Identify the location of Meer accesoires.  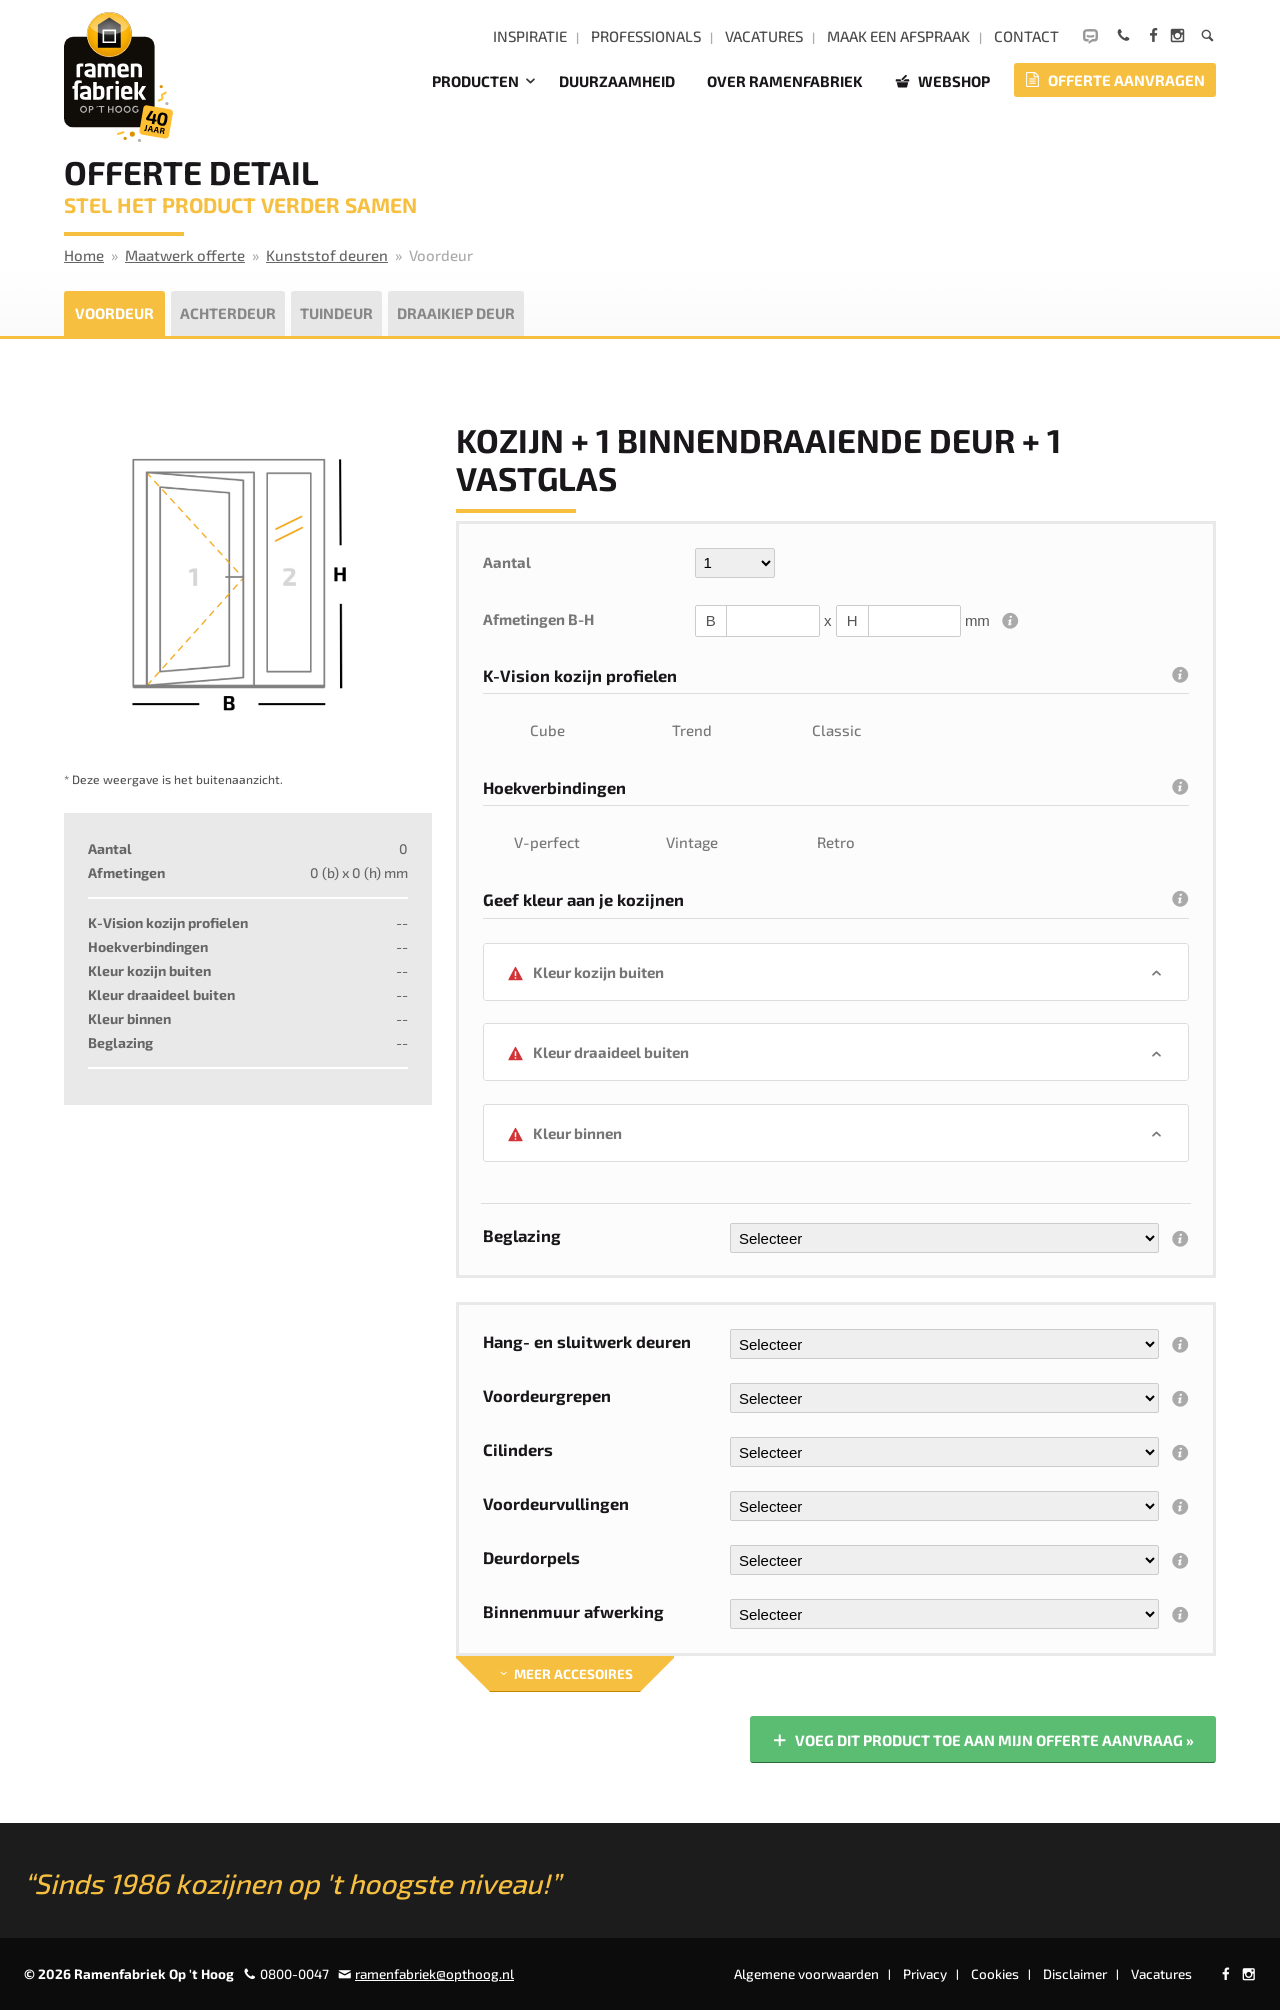
(565, 1674).